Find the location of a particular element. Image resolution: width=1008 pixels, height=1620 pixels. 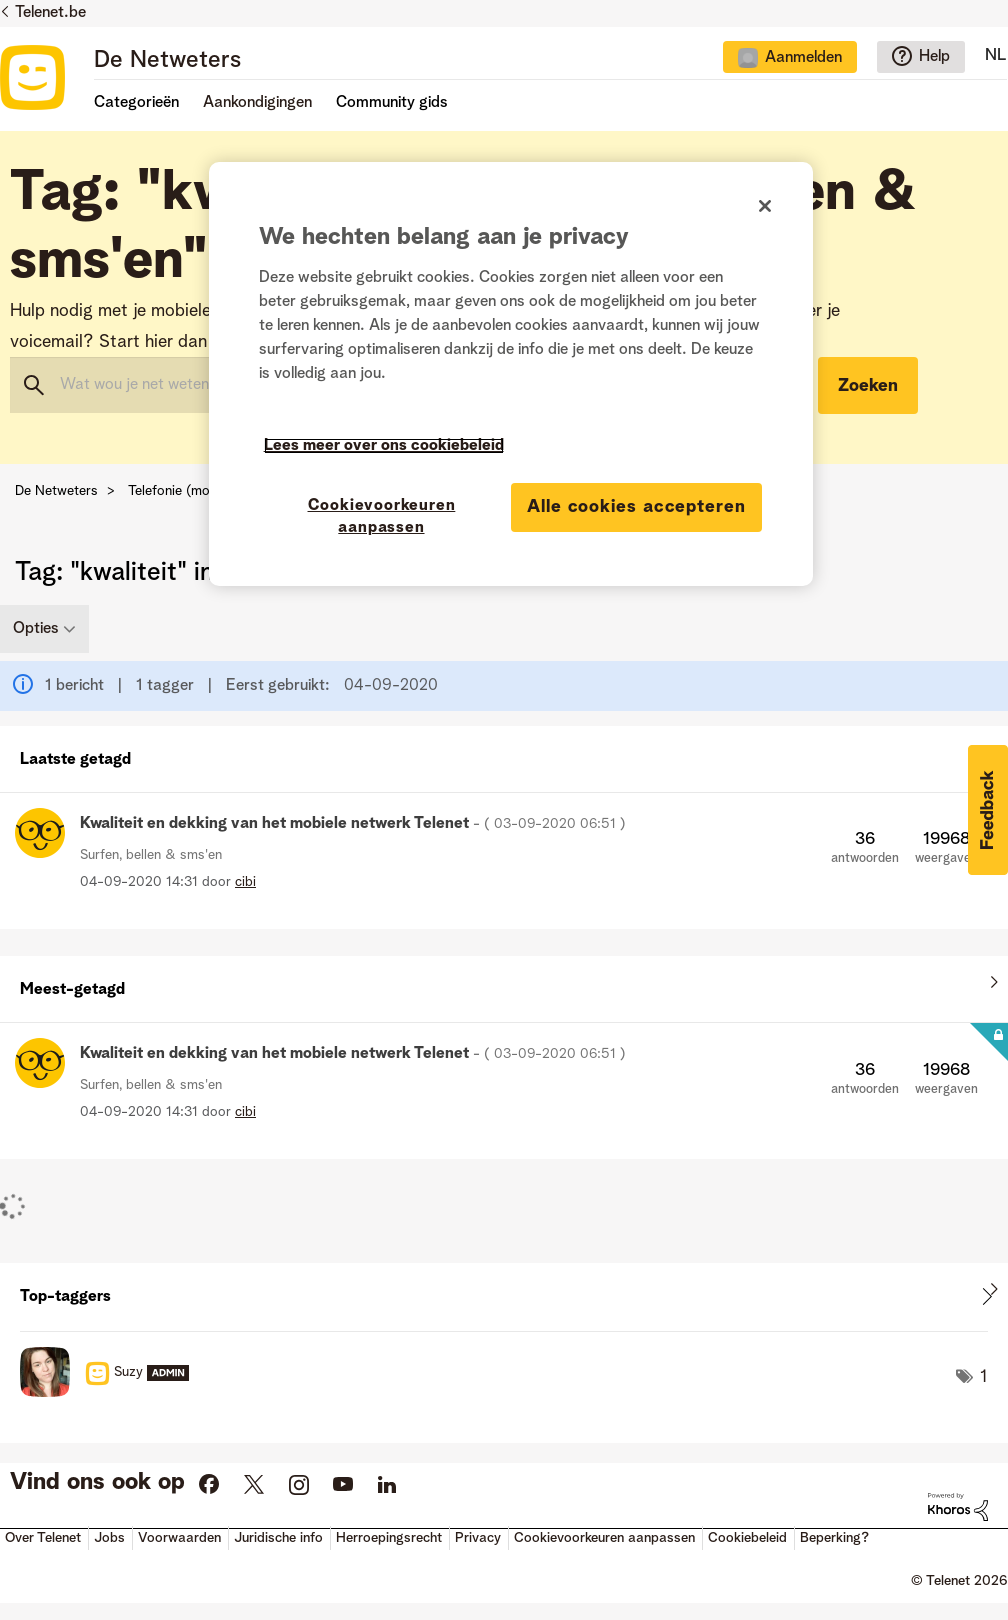

Alle cookies accepteren is located at coordinates (636, 507).